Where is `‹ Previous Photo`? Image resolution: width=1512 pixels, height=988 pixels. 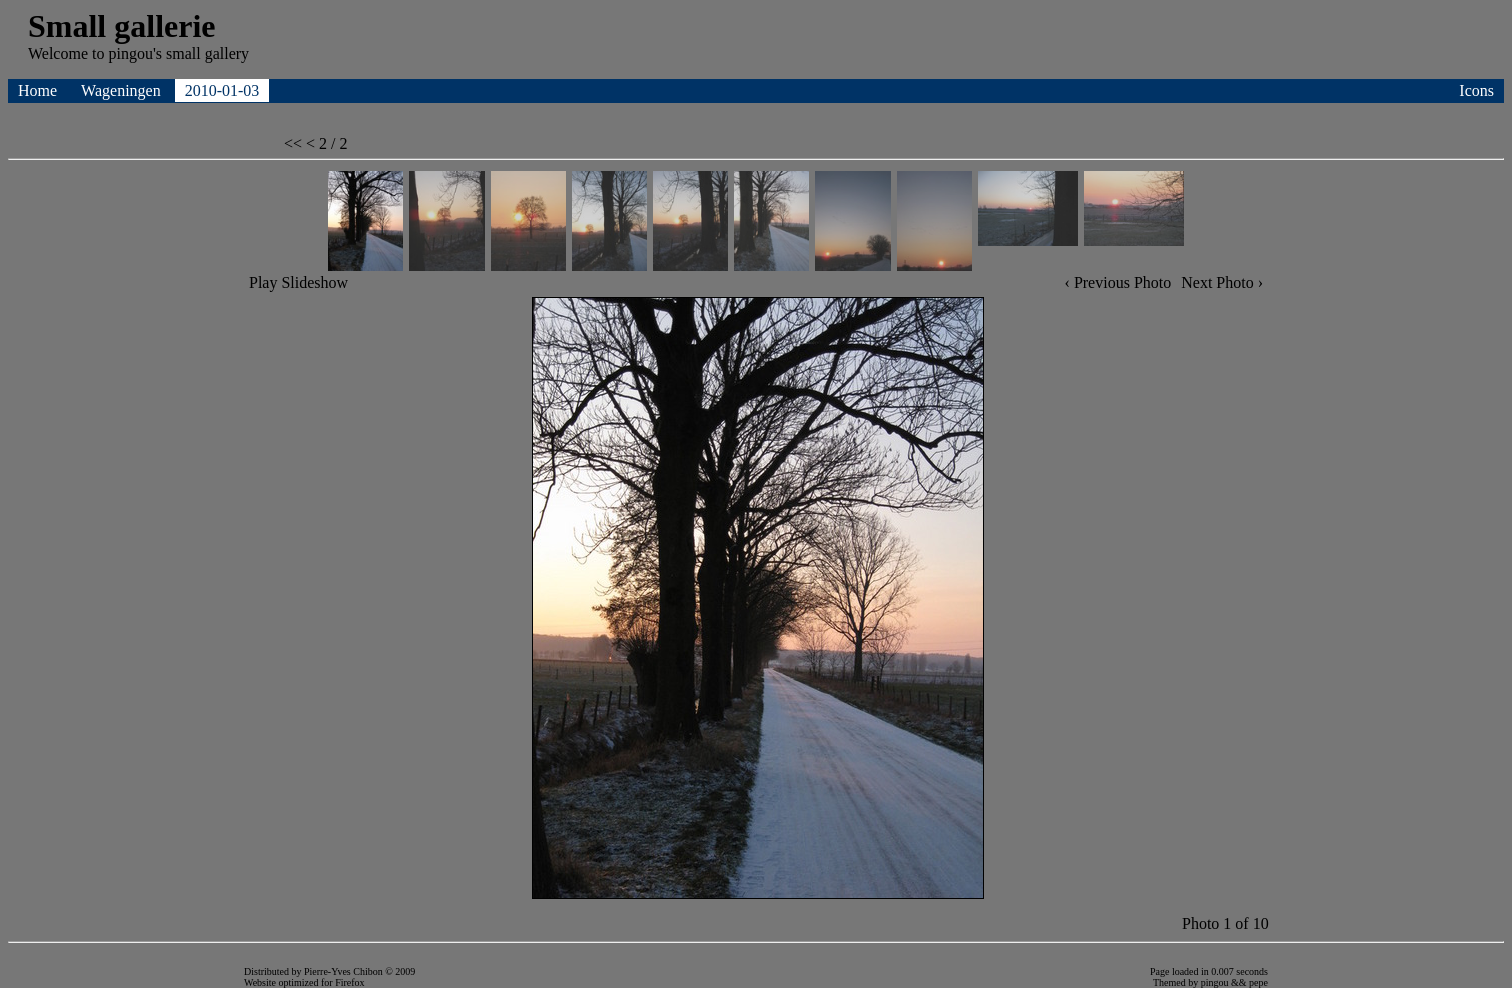
‹ Previous Photo is located at coordinates (1118, 282).